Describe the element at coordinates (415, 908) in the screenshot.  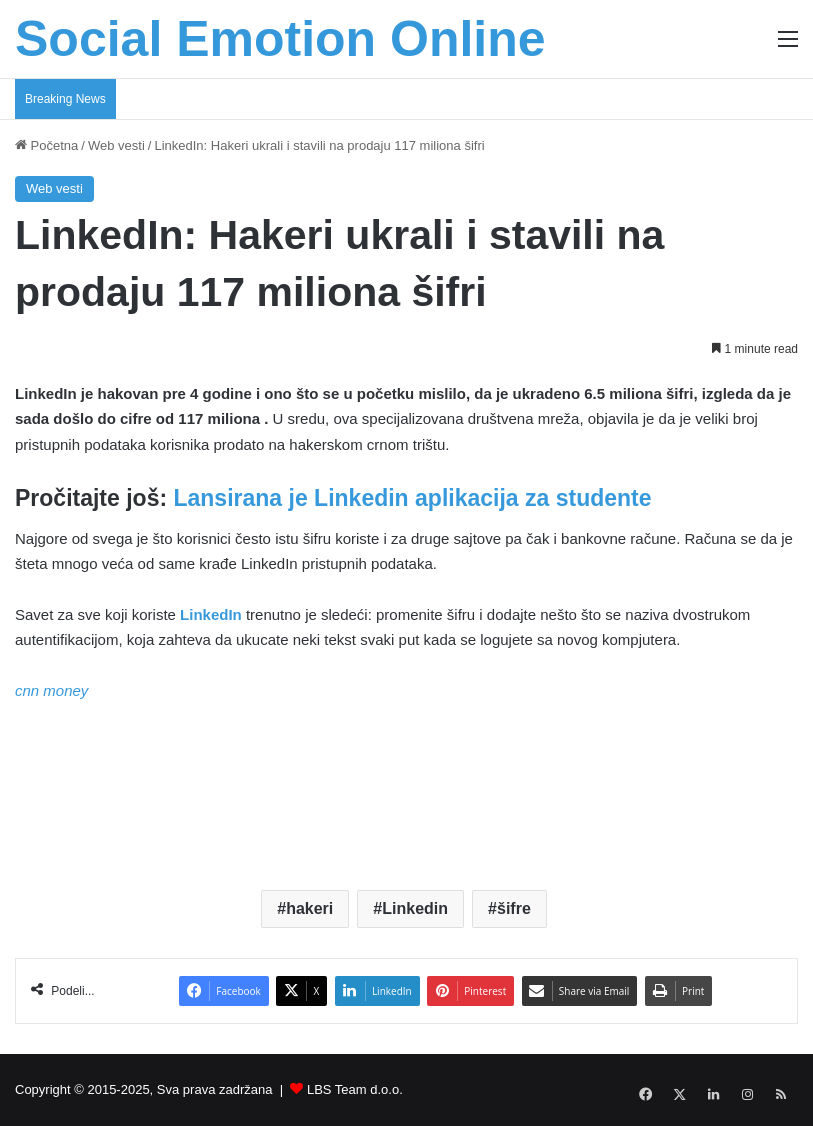
I see `Linkedin` at that location.